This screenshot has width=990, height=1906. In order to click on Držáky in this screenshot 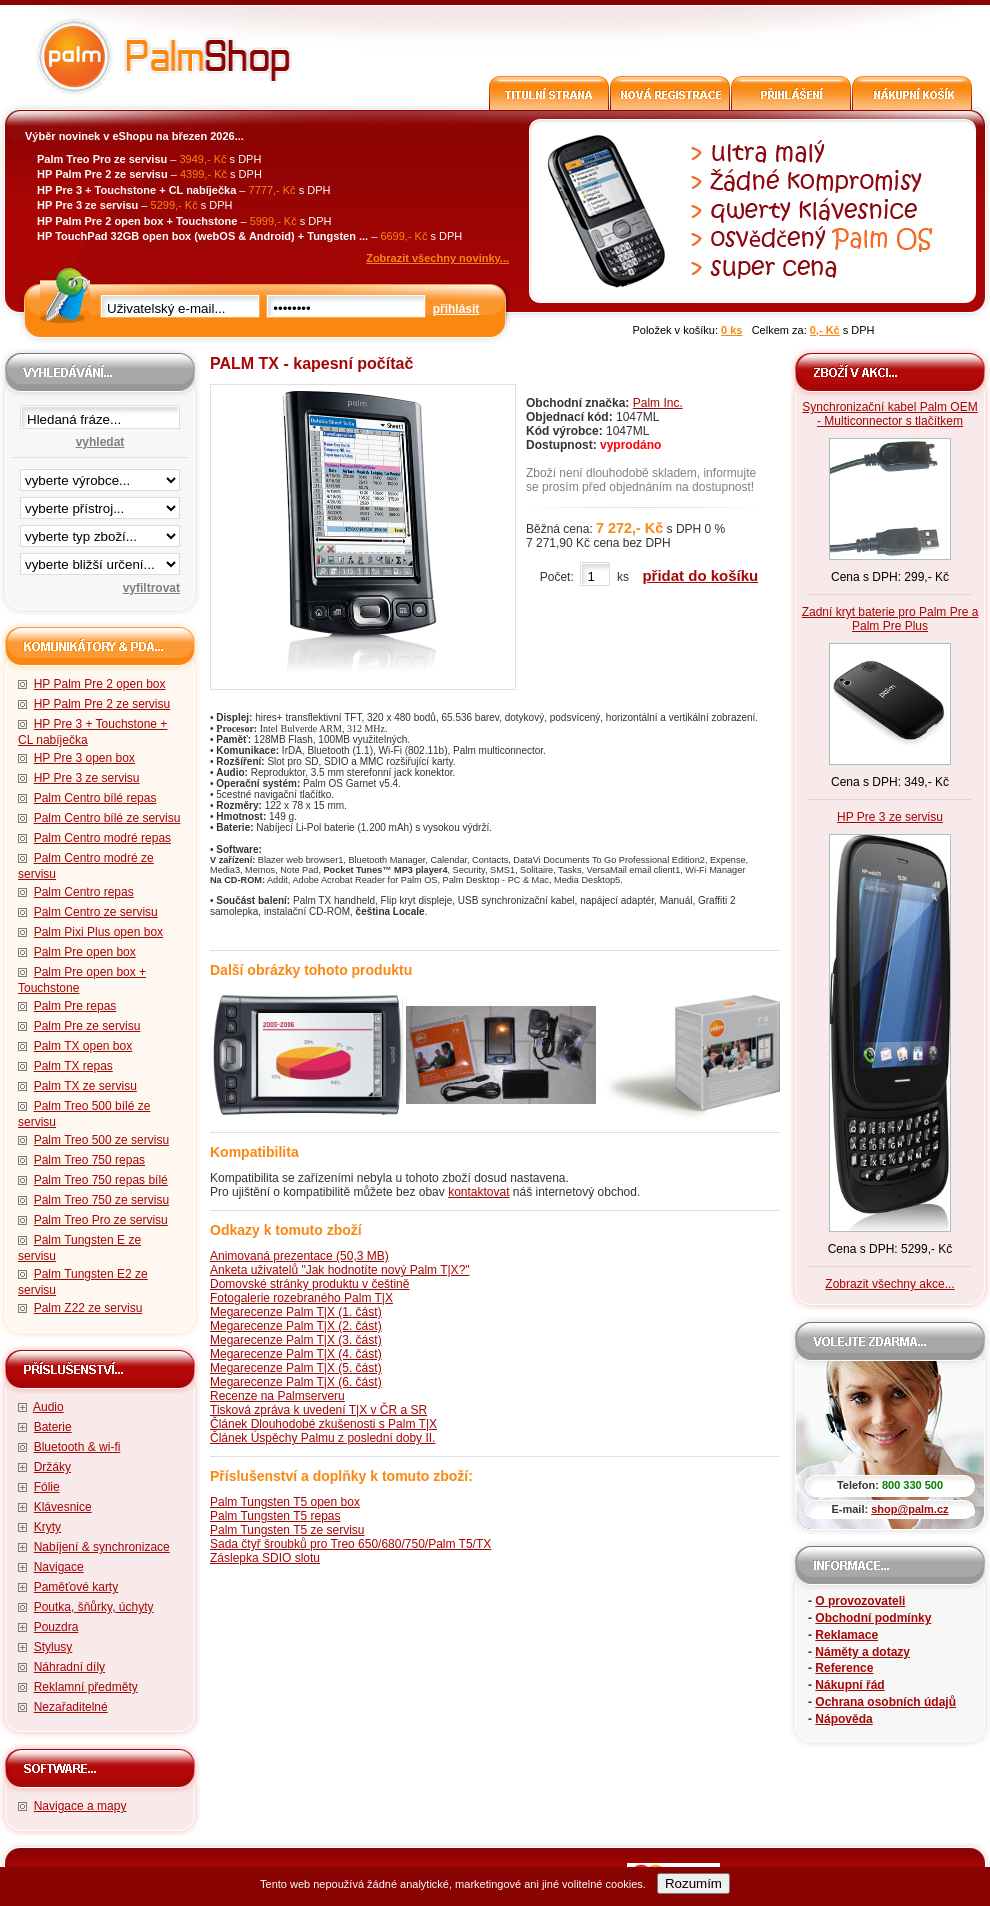, I will do `click(52, 1467)`.